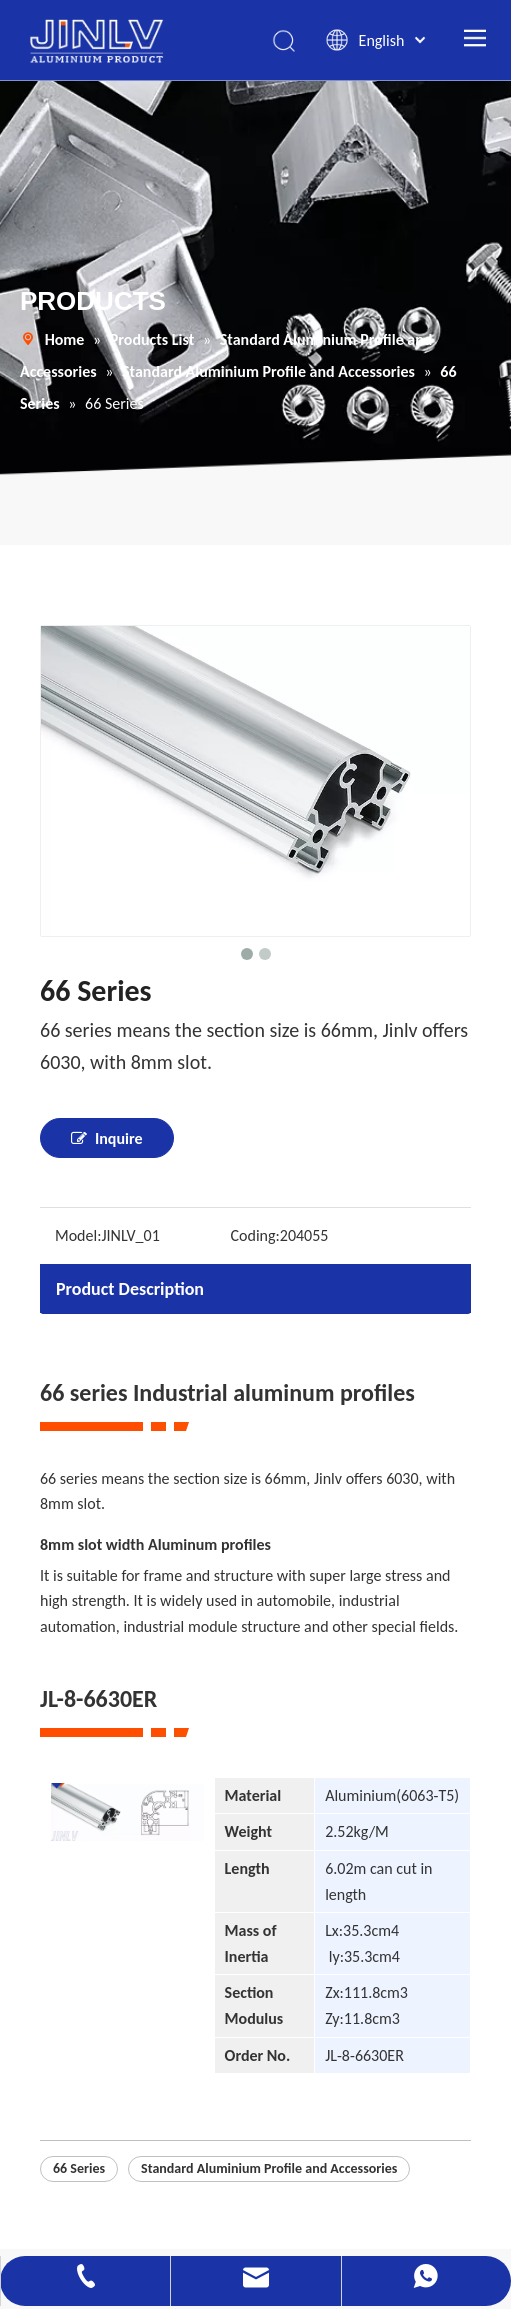  What do you see at coordinates (255, 1235) in the screenshot?
I see `Coding:` at bounding box center [255, 1235].